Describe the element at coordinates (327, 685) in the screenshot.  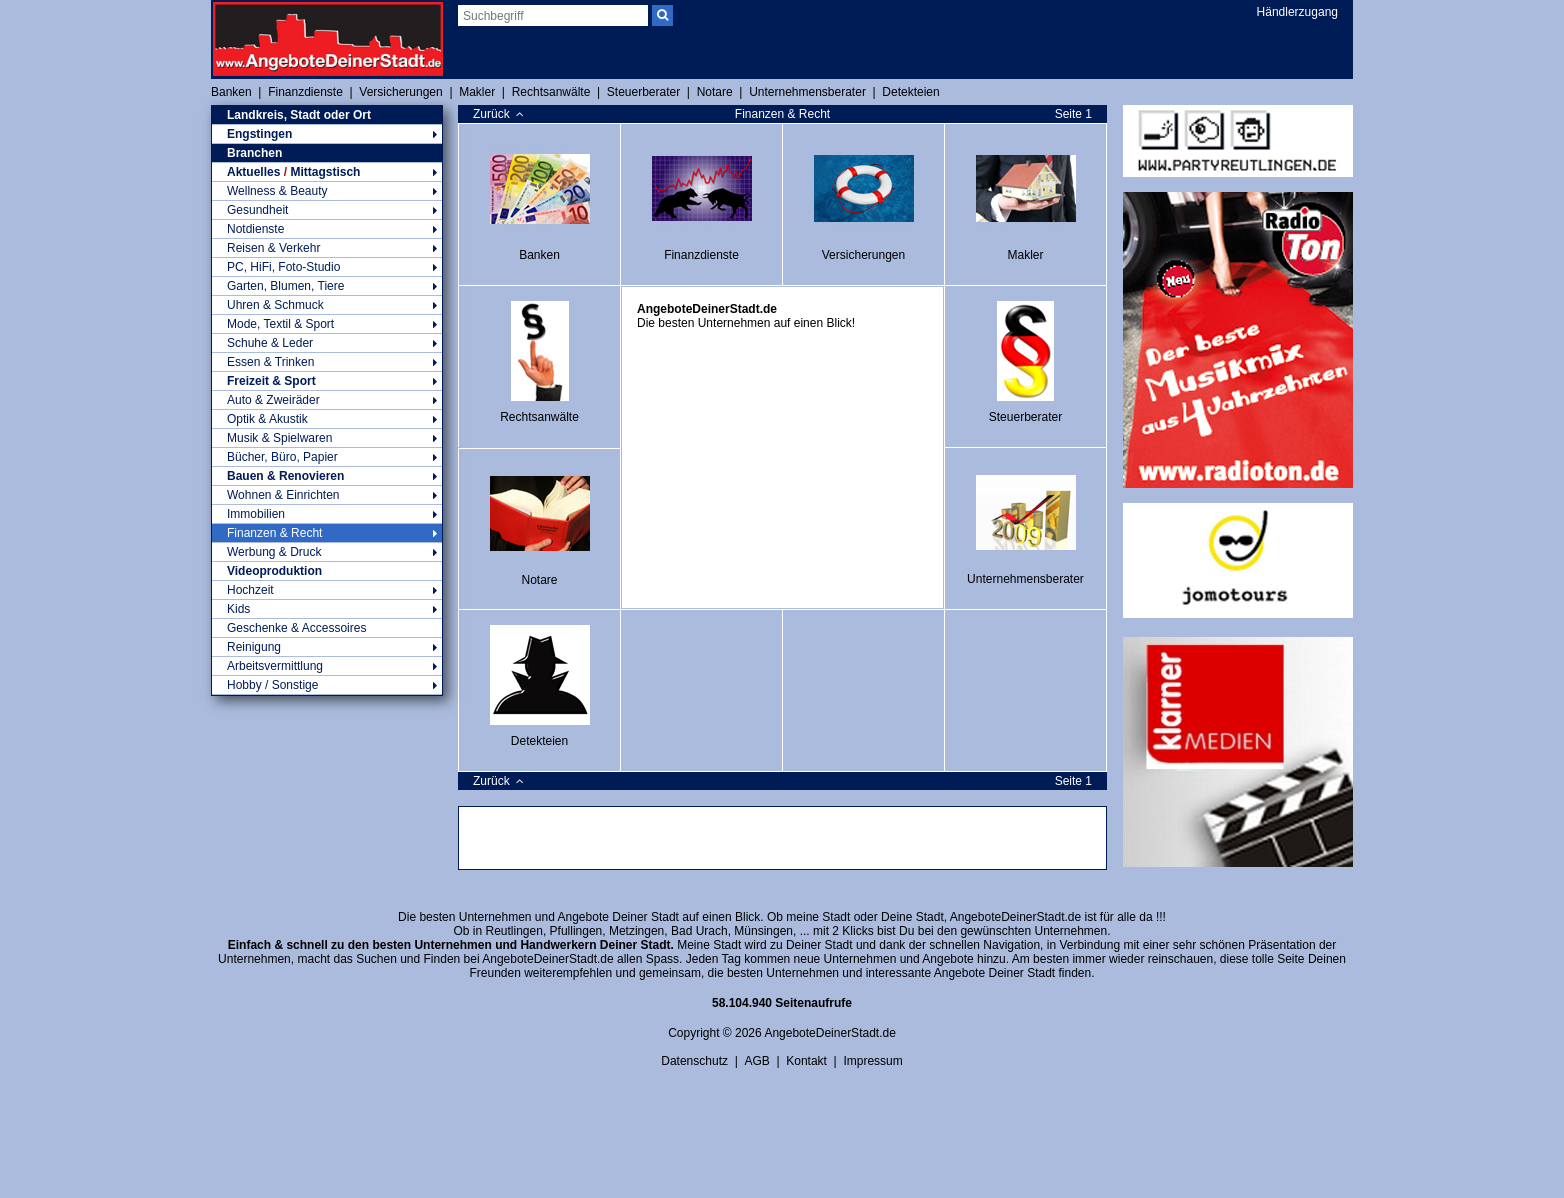
I see `Hobby / Sonstige` at that location.